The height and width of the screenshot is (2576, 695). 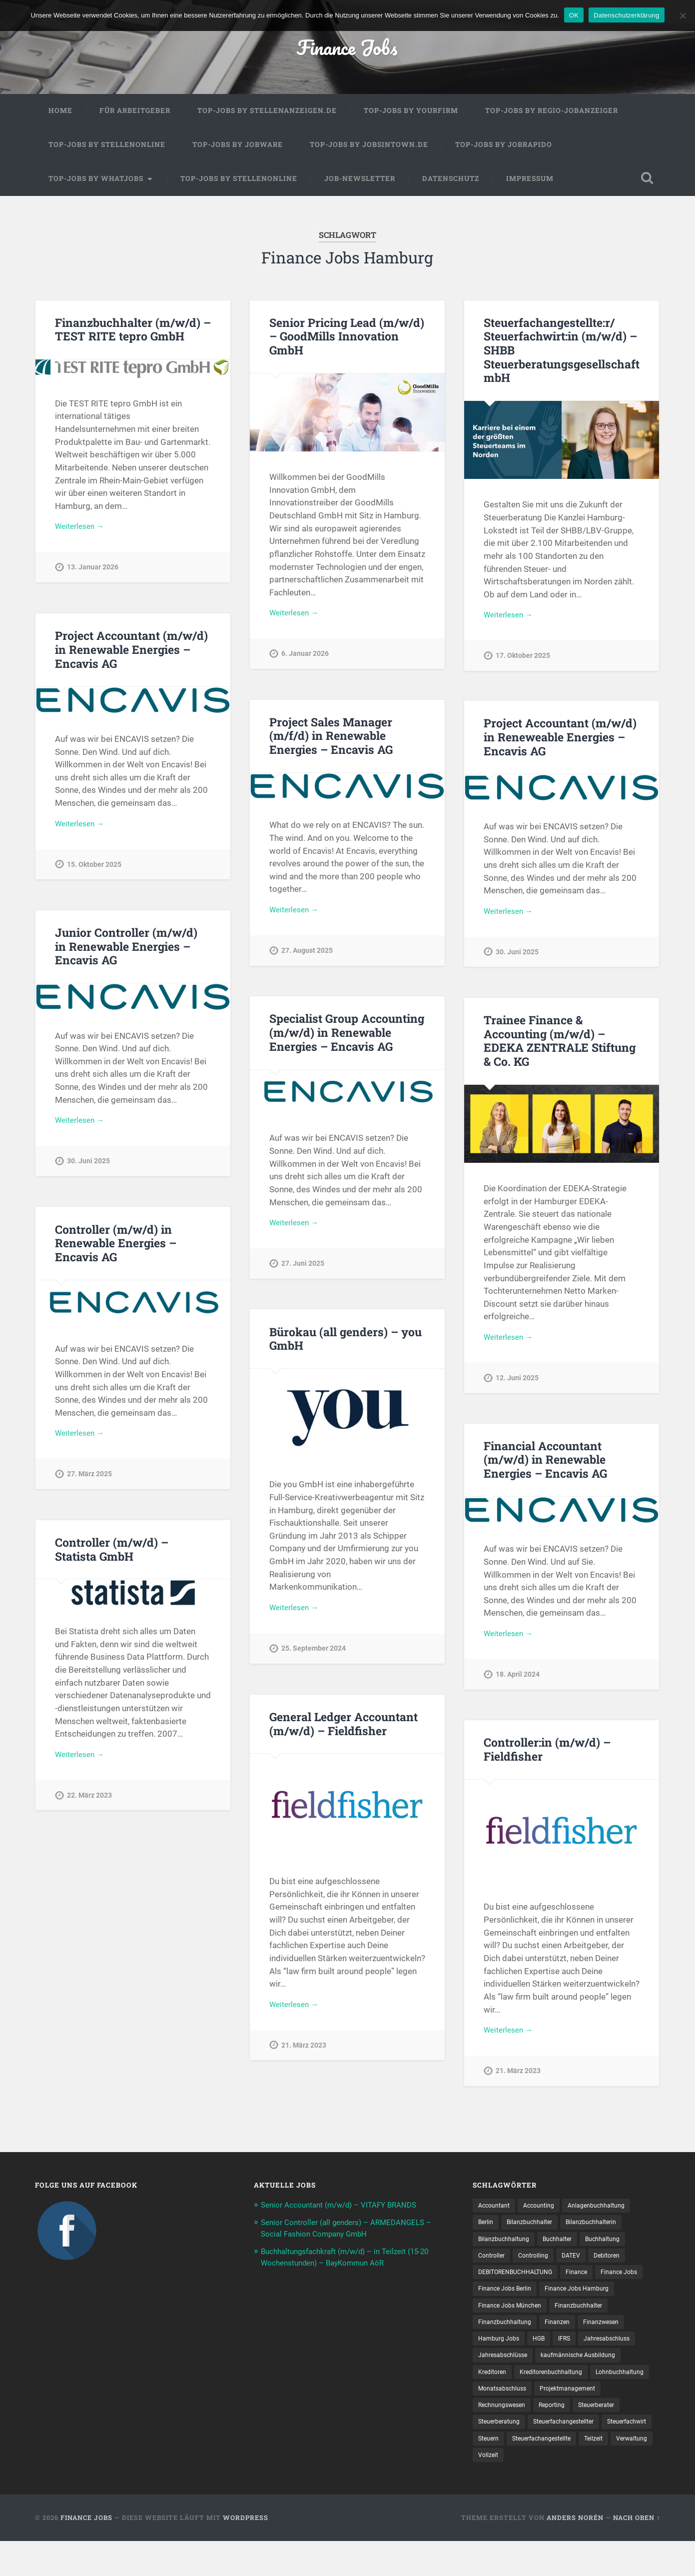 I want to click on Bilanzbuchhaltung [Bilanzbuchhaltung (19 Einträge)], so click(x=507, y=2247).